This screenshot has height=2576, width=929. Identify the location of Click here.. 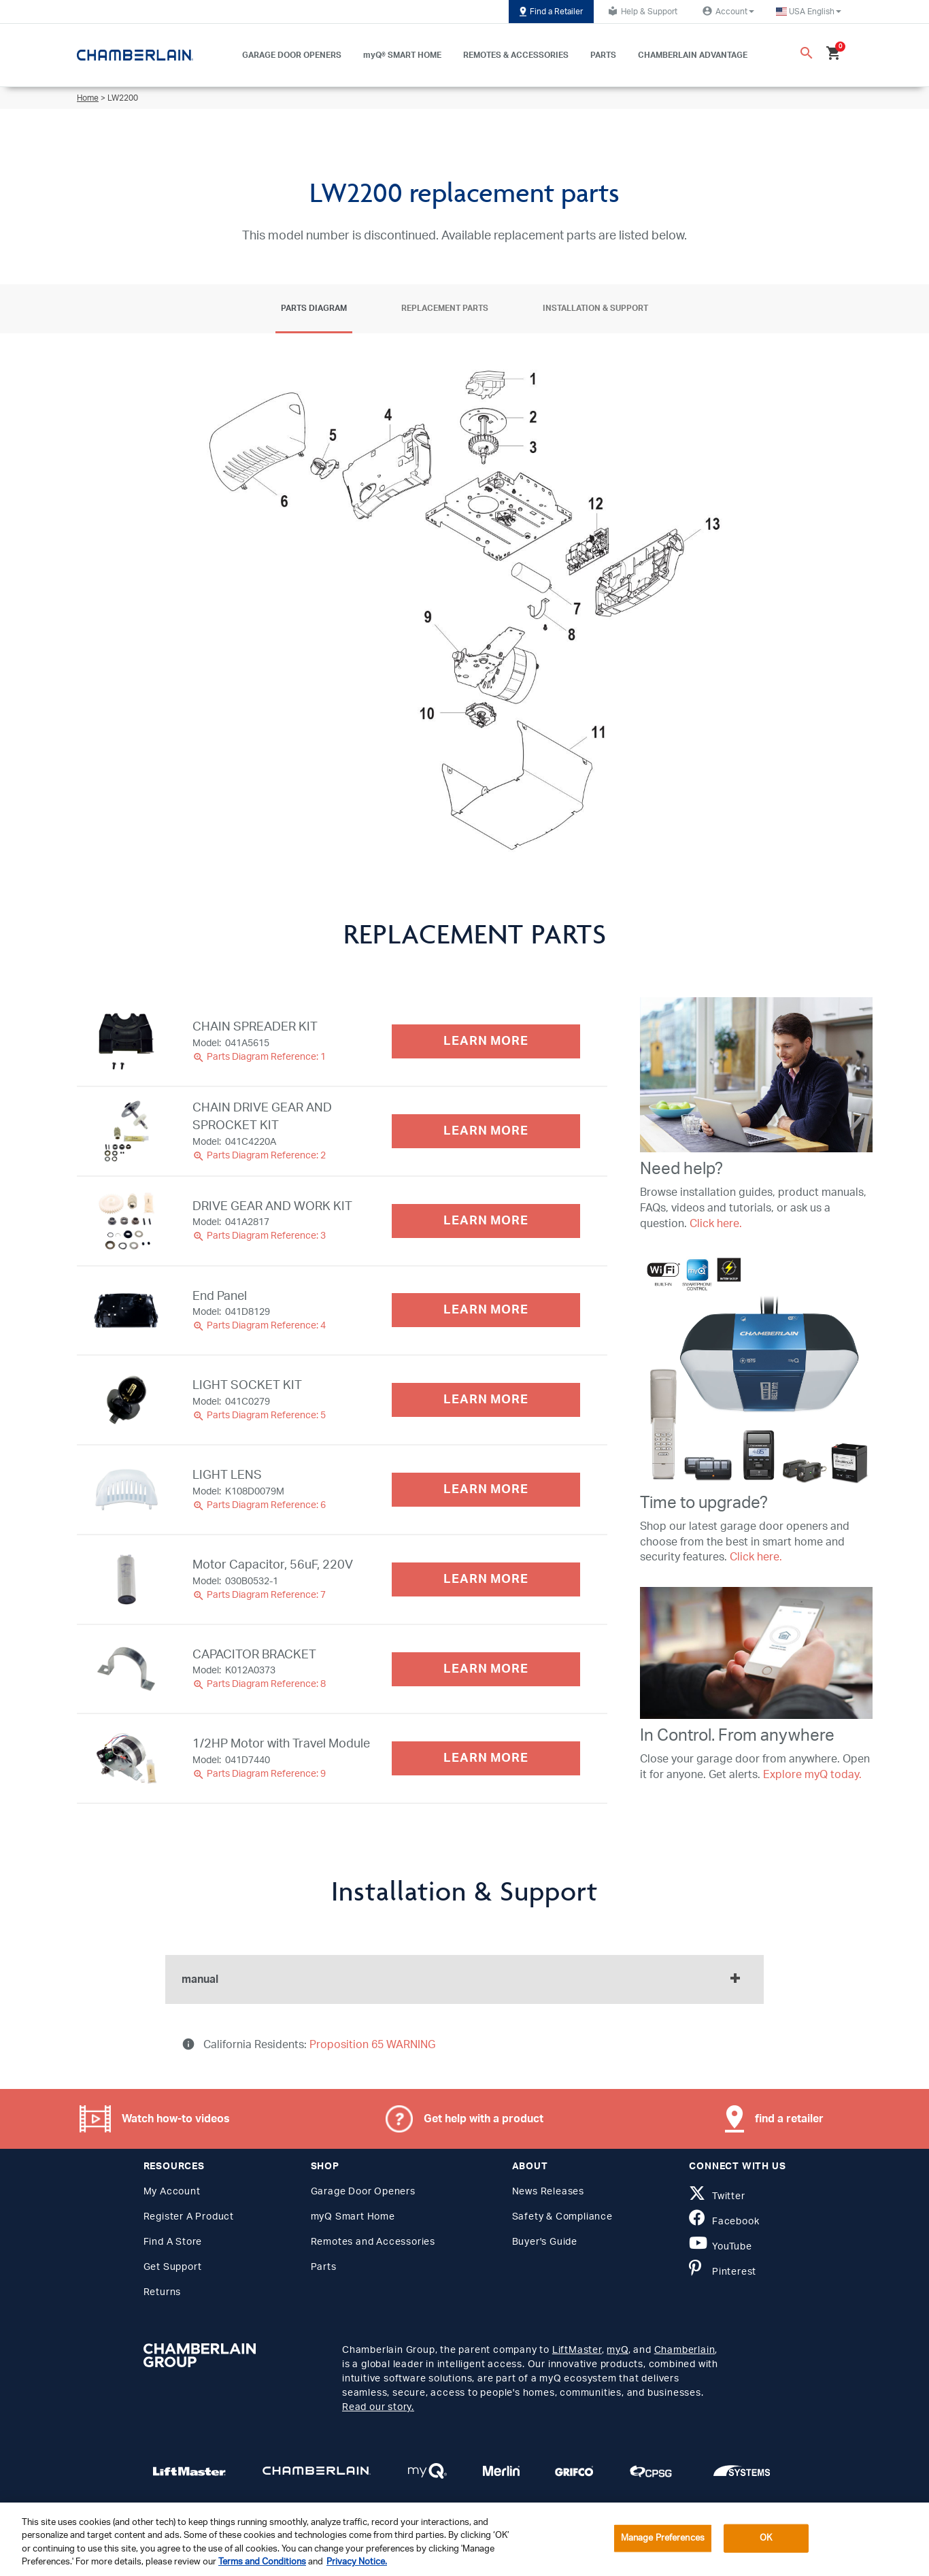
(716, 1223).